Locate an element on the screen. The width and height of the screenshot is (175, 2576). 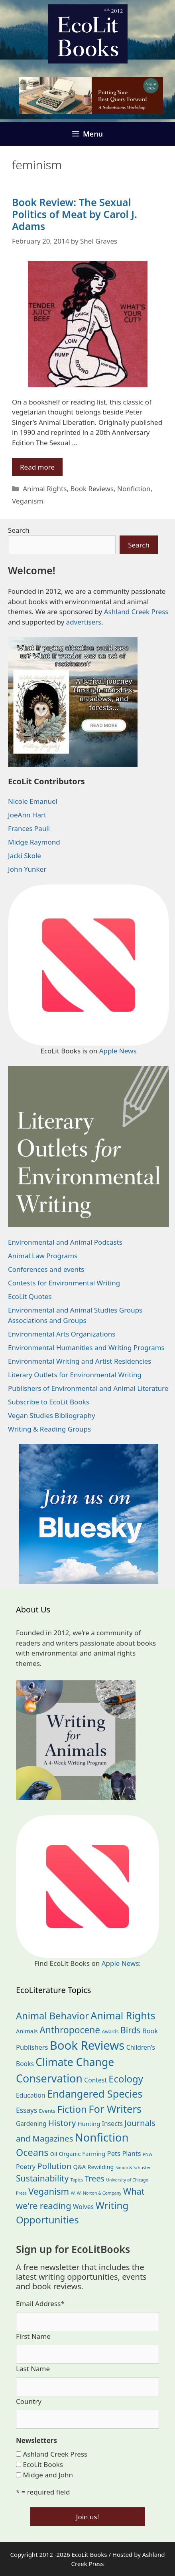
Pets [Pets (35 items)] is located at coordinates (113, 2153).